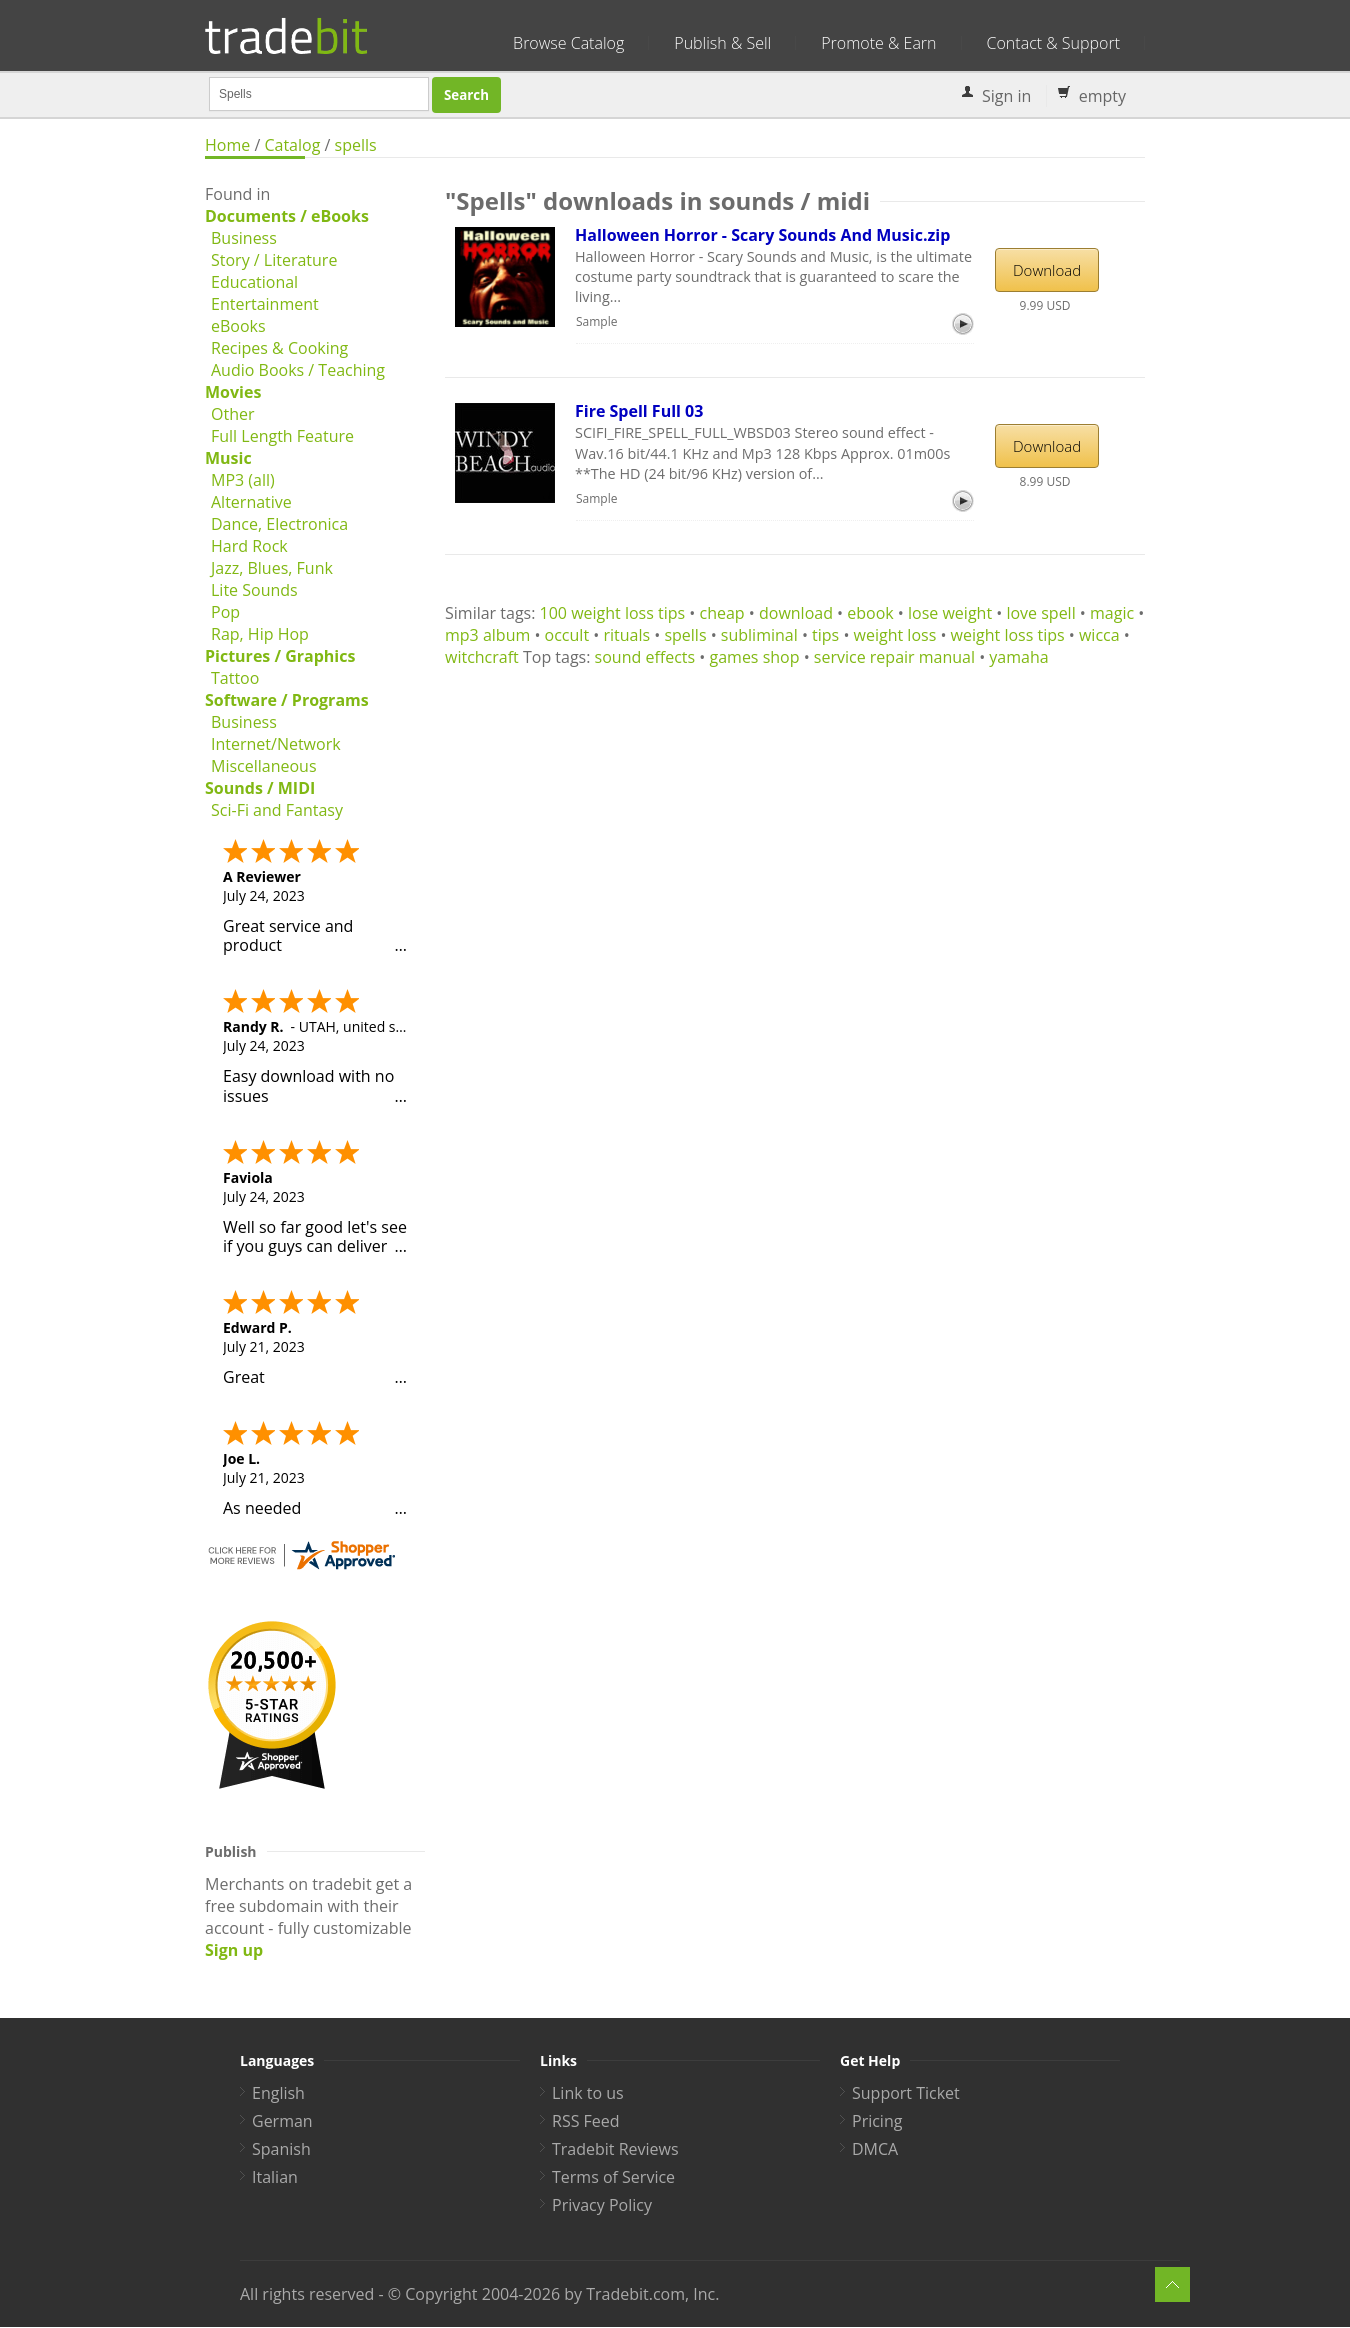  I want to click on occult, so click(567, 635).